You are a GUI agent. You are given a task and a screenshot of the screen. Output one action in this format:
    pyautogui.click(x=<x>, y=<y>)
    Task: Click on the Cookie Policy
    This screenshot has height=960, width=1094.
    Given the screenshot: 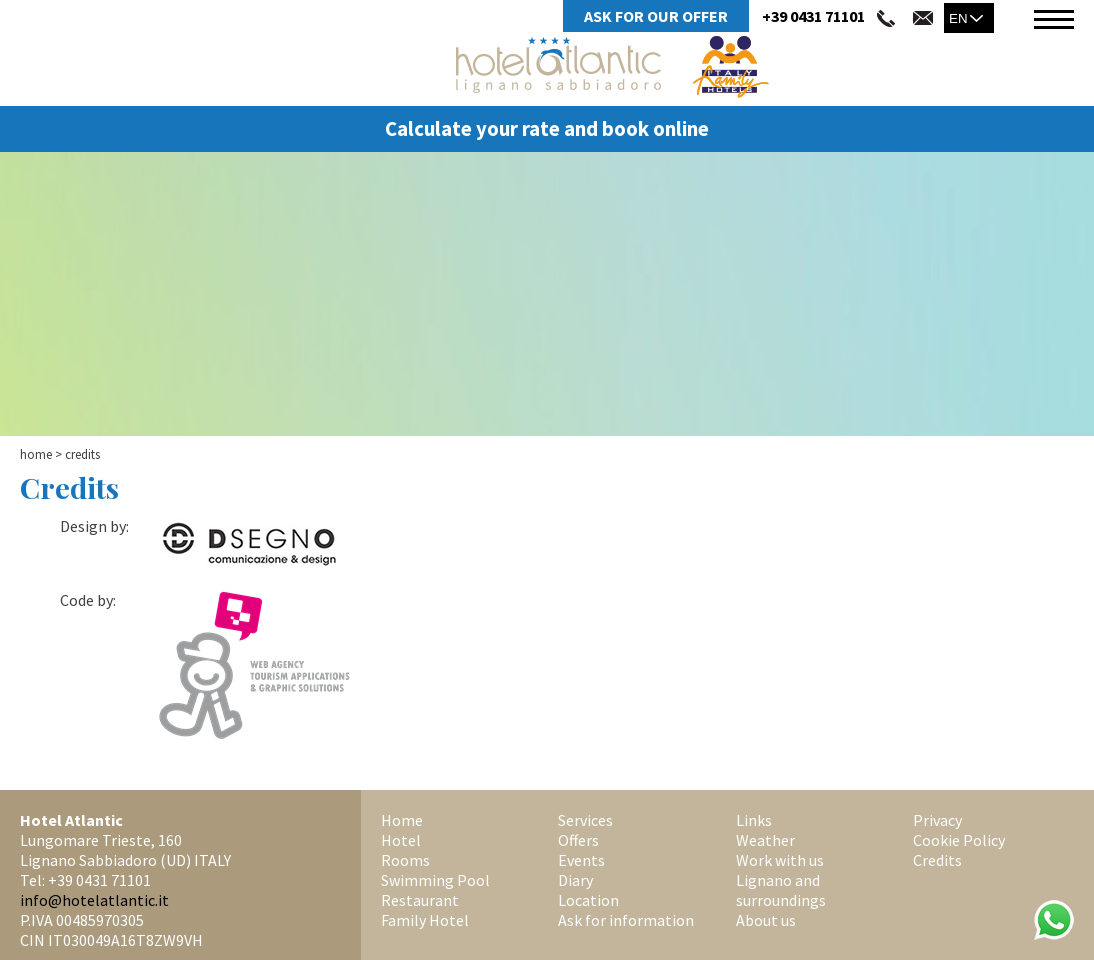 What is the action you would take?
    pyautogui.click(x=959, y=840)
    